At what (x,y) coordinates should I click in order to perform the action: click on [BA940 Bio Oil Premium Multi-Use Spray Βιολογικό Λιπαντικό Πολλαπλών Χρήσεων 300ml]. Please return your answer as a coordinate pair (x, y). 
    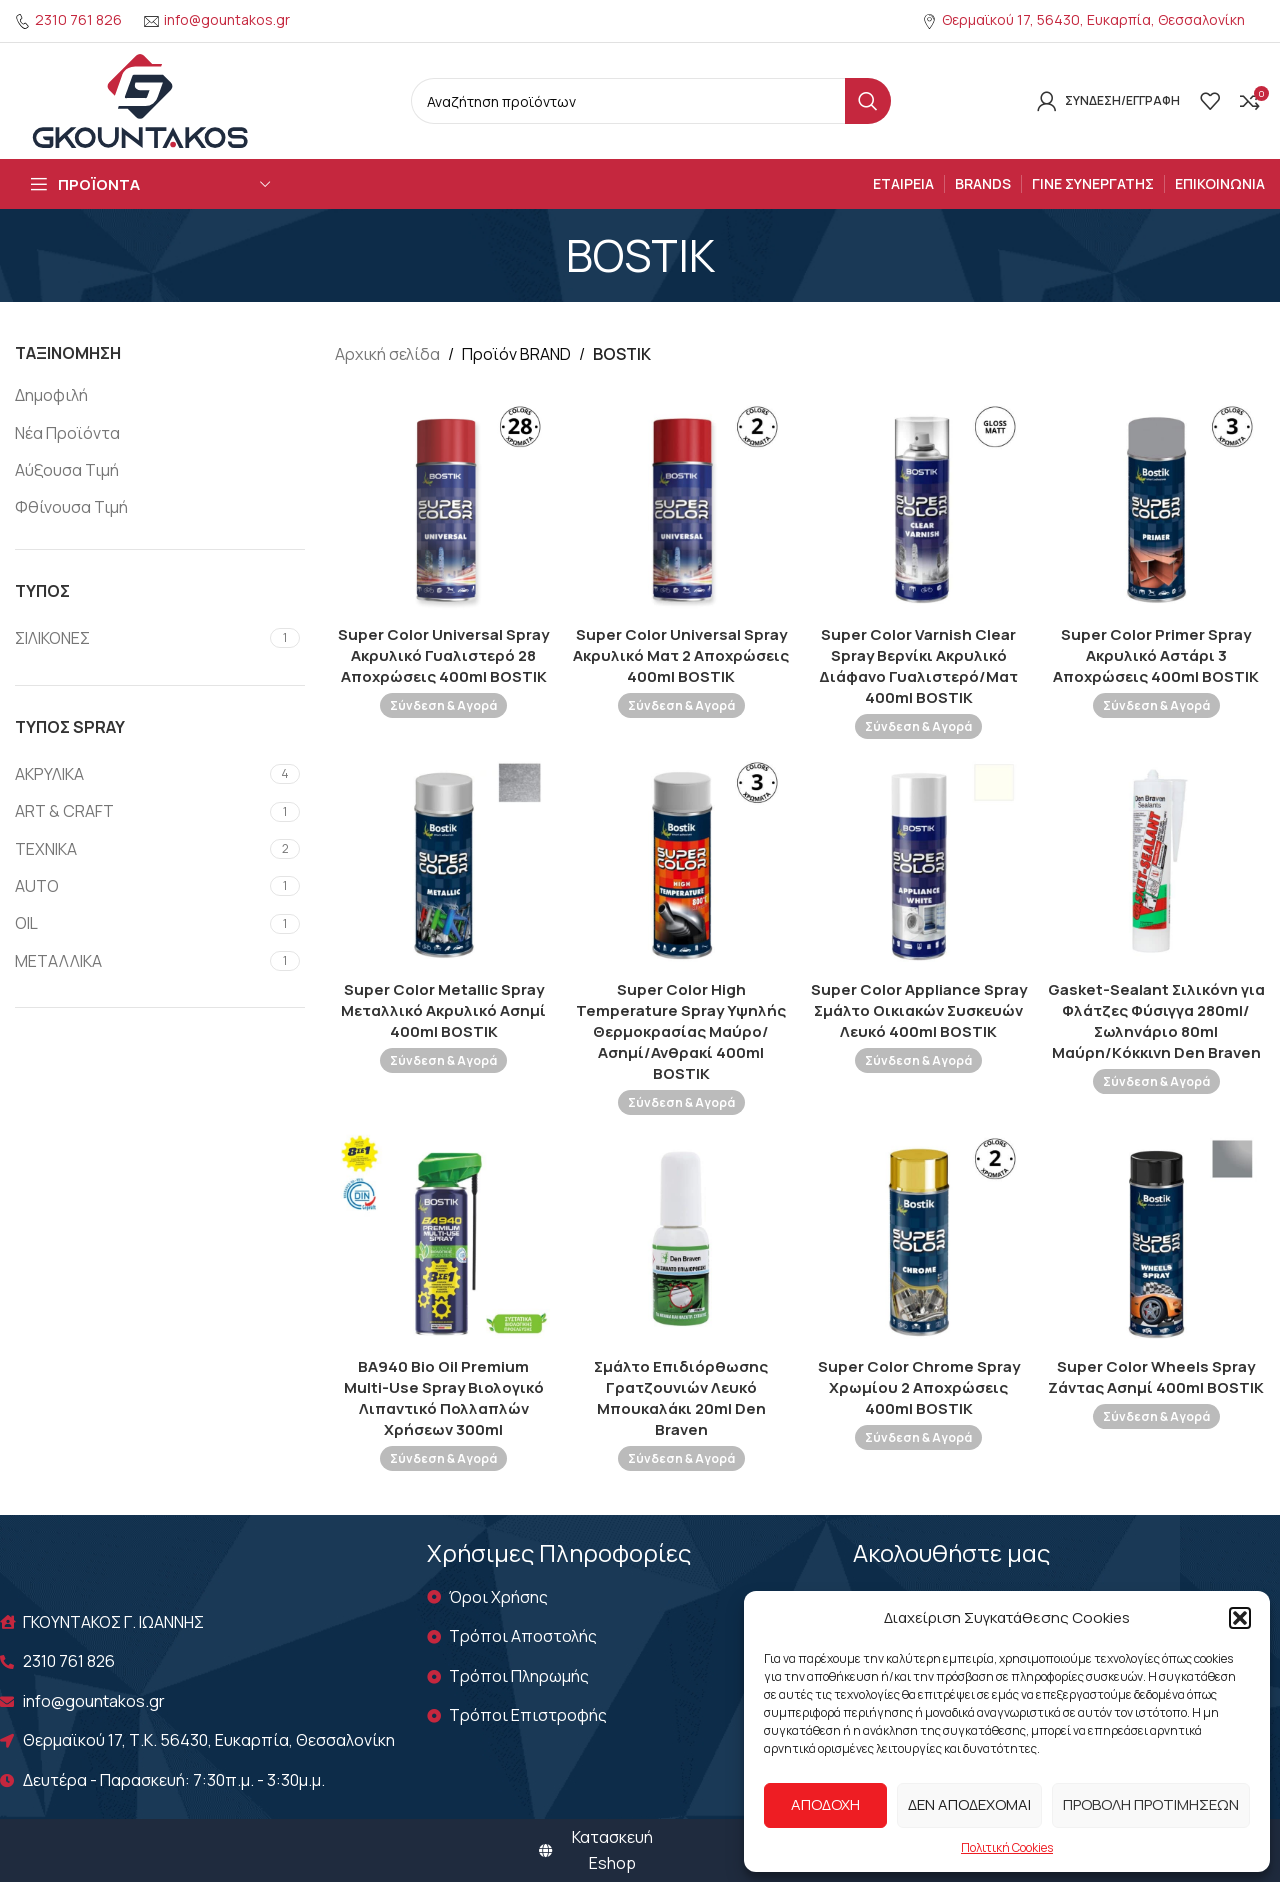
    Looking at the image, I should click on (444, 1238).